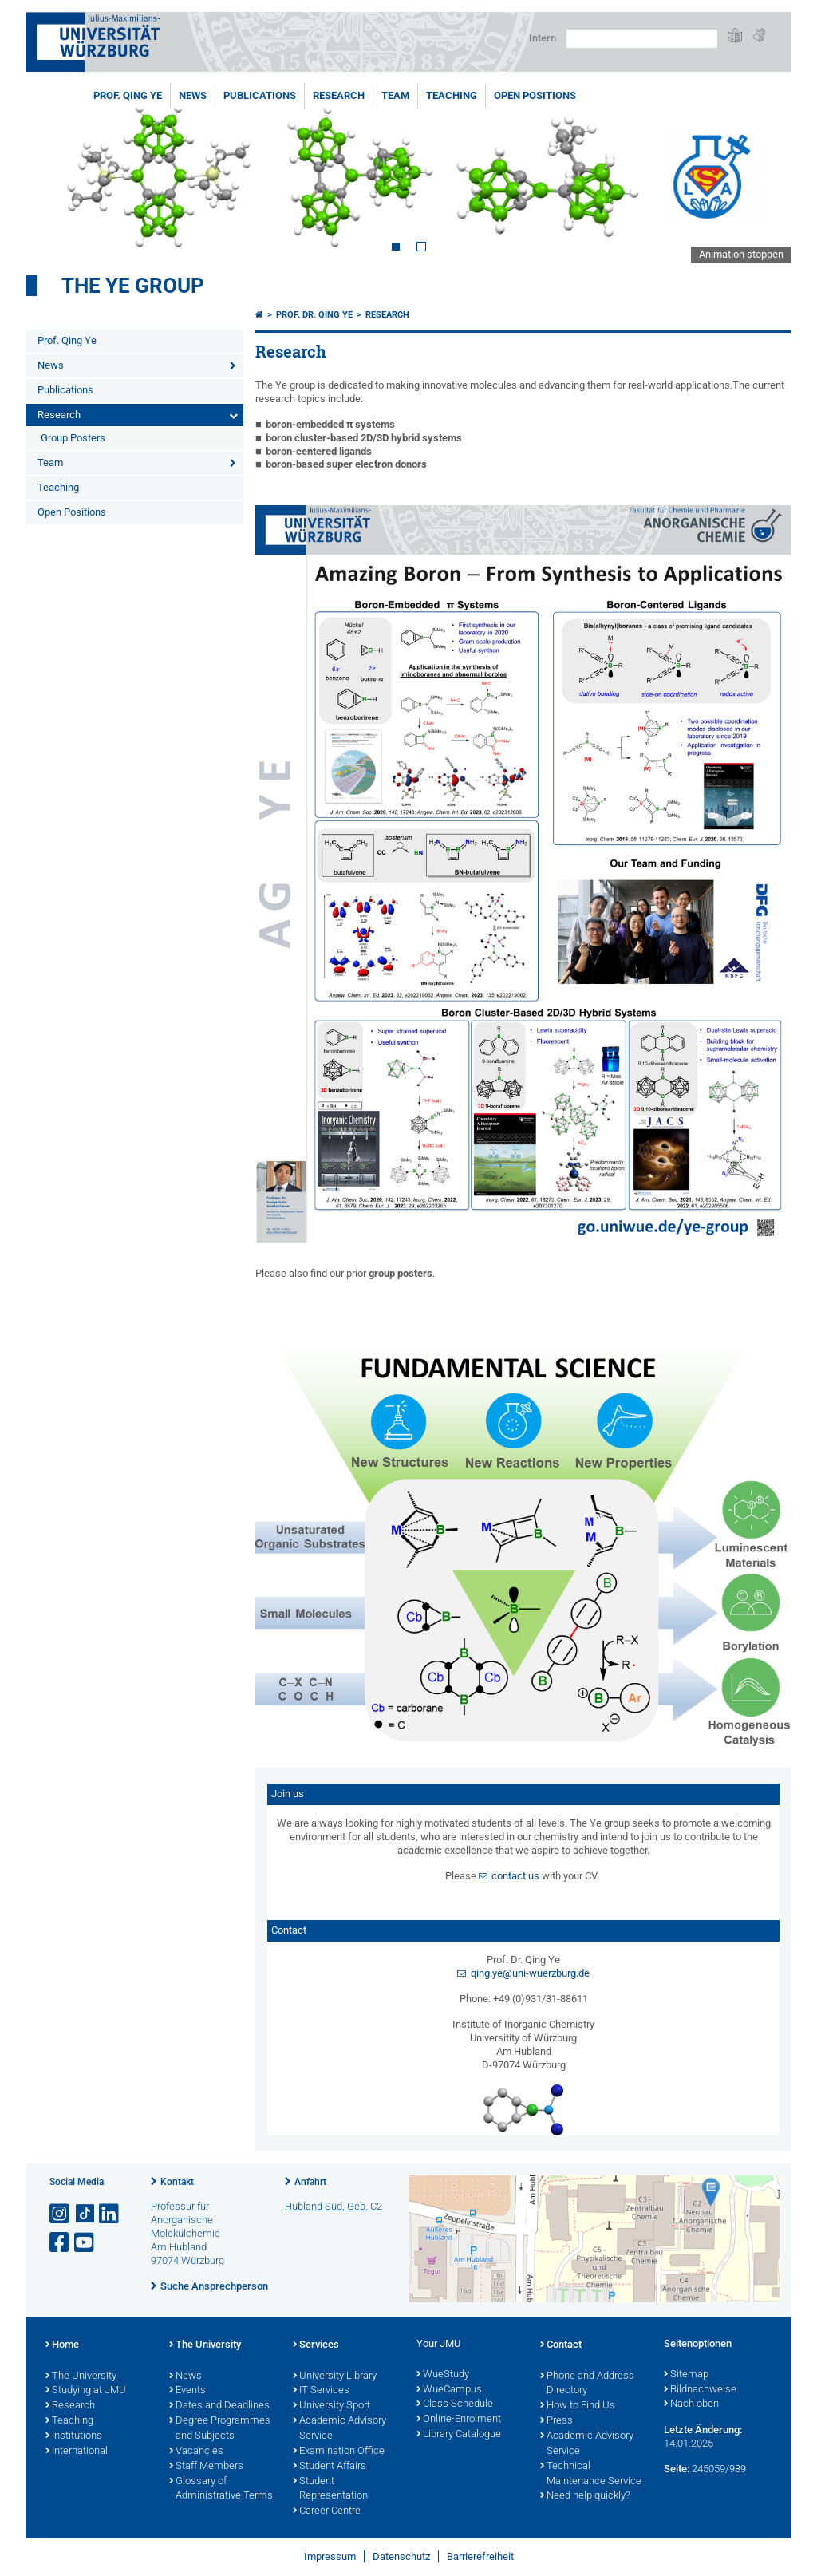 The width and height of the screenshot is (817, 2576). What do you see at coordinates (480, 2556) in the screenshot?
I see `Barrierefreiheit` at bounding box center [480, 2556].